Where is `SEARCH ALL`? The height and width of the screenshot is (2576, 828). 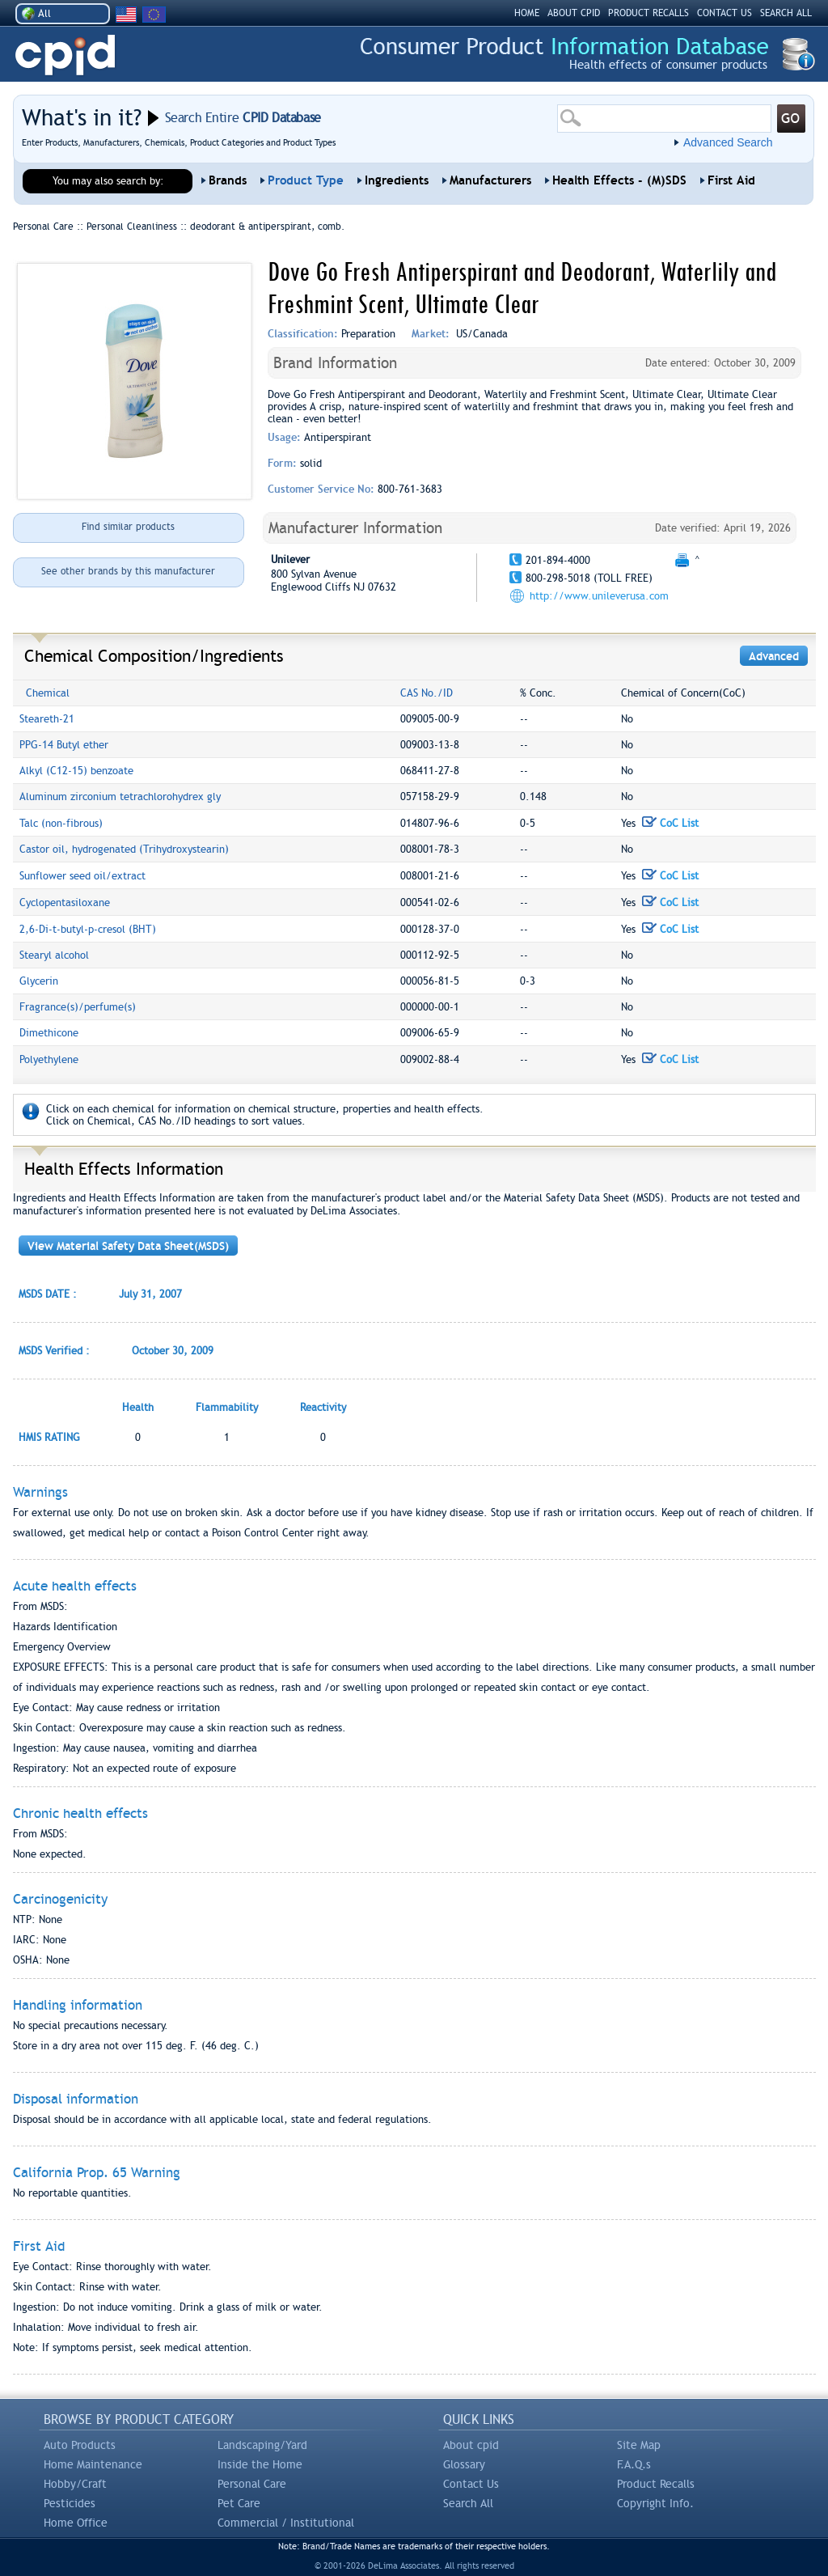 SEARCH ALL is located at coordinates (786, 13).